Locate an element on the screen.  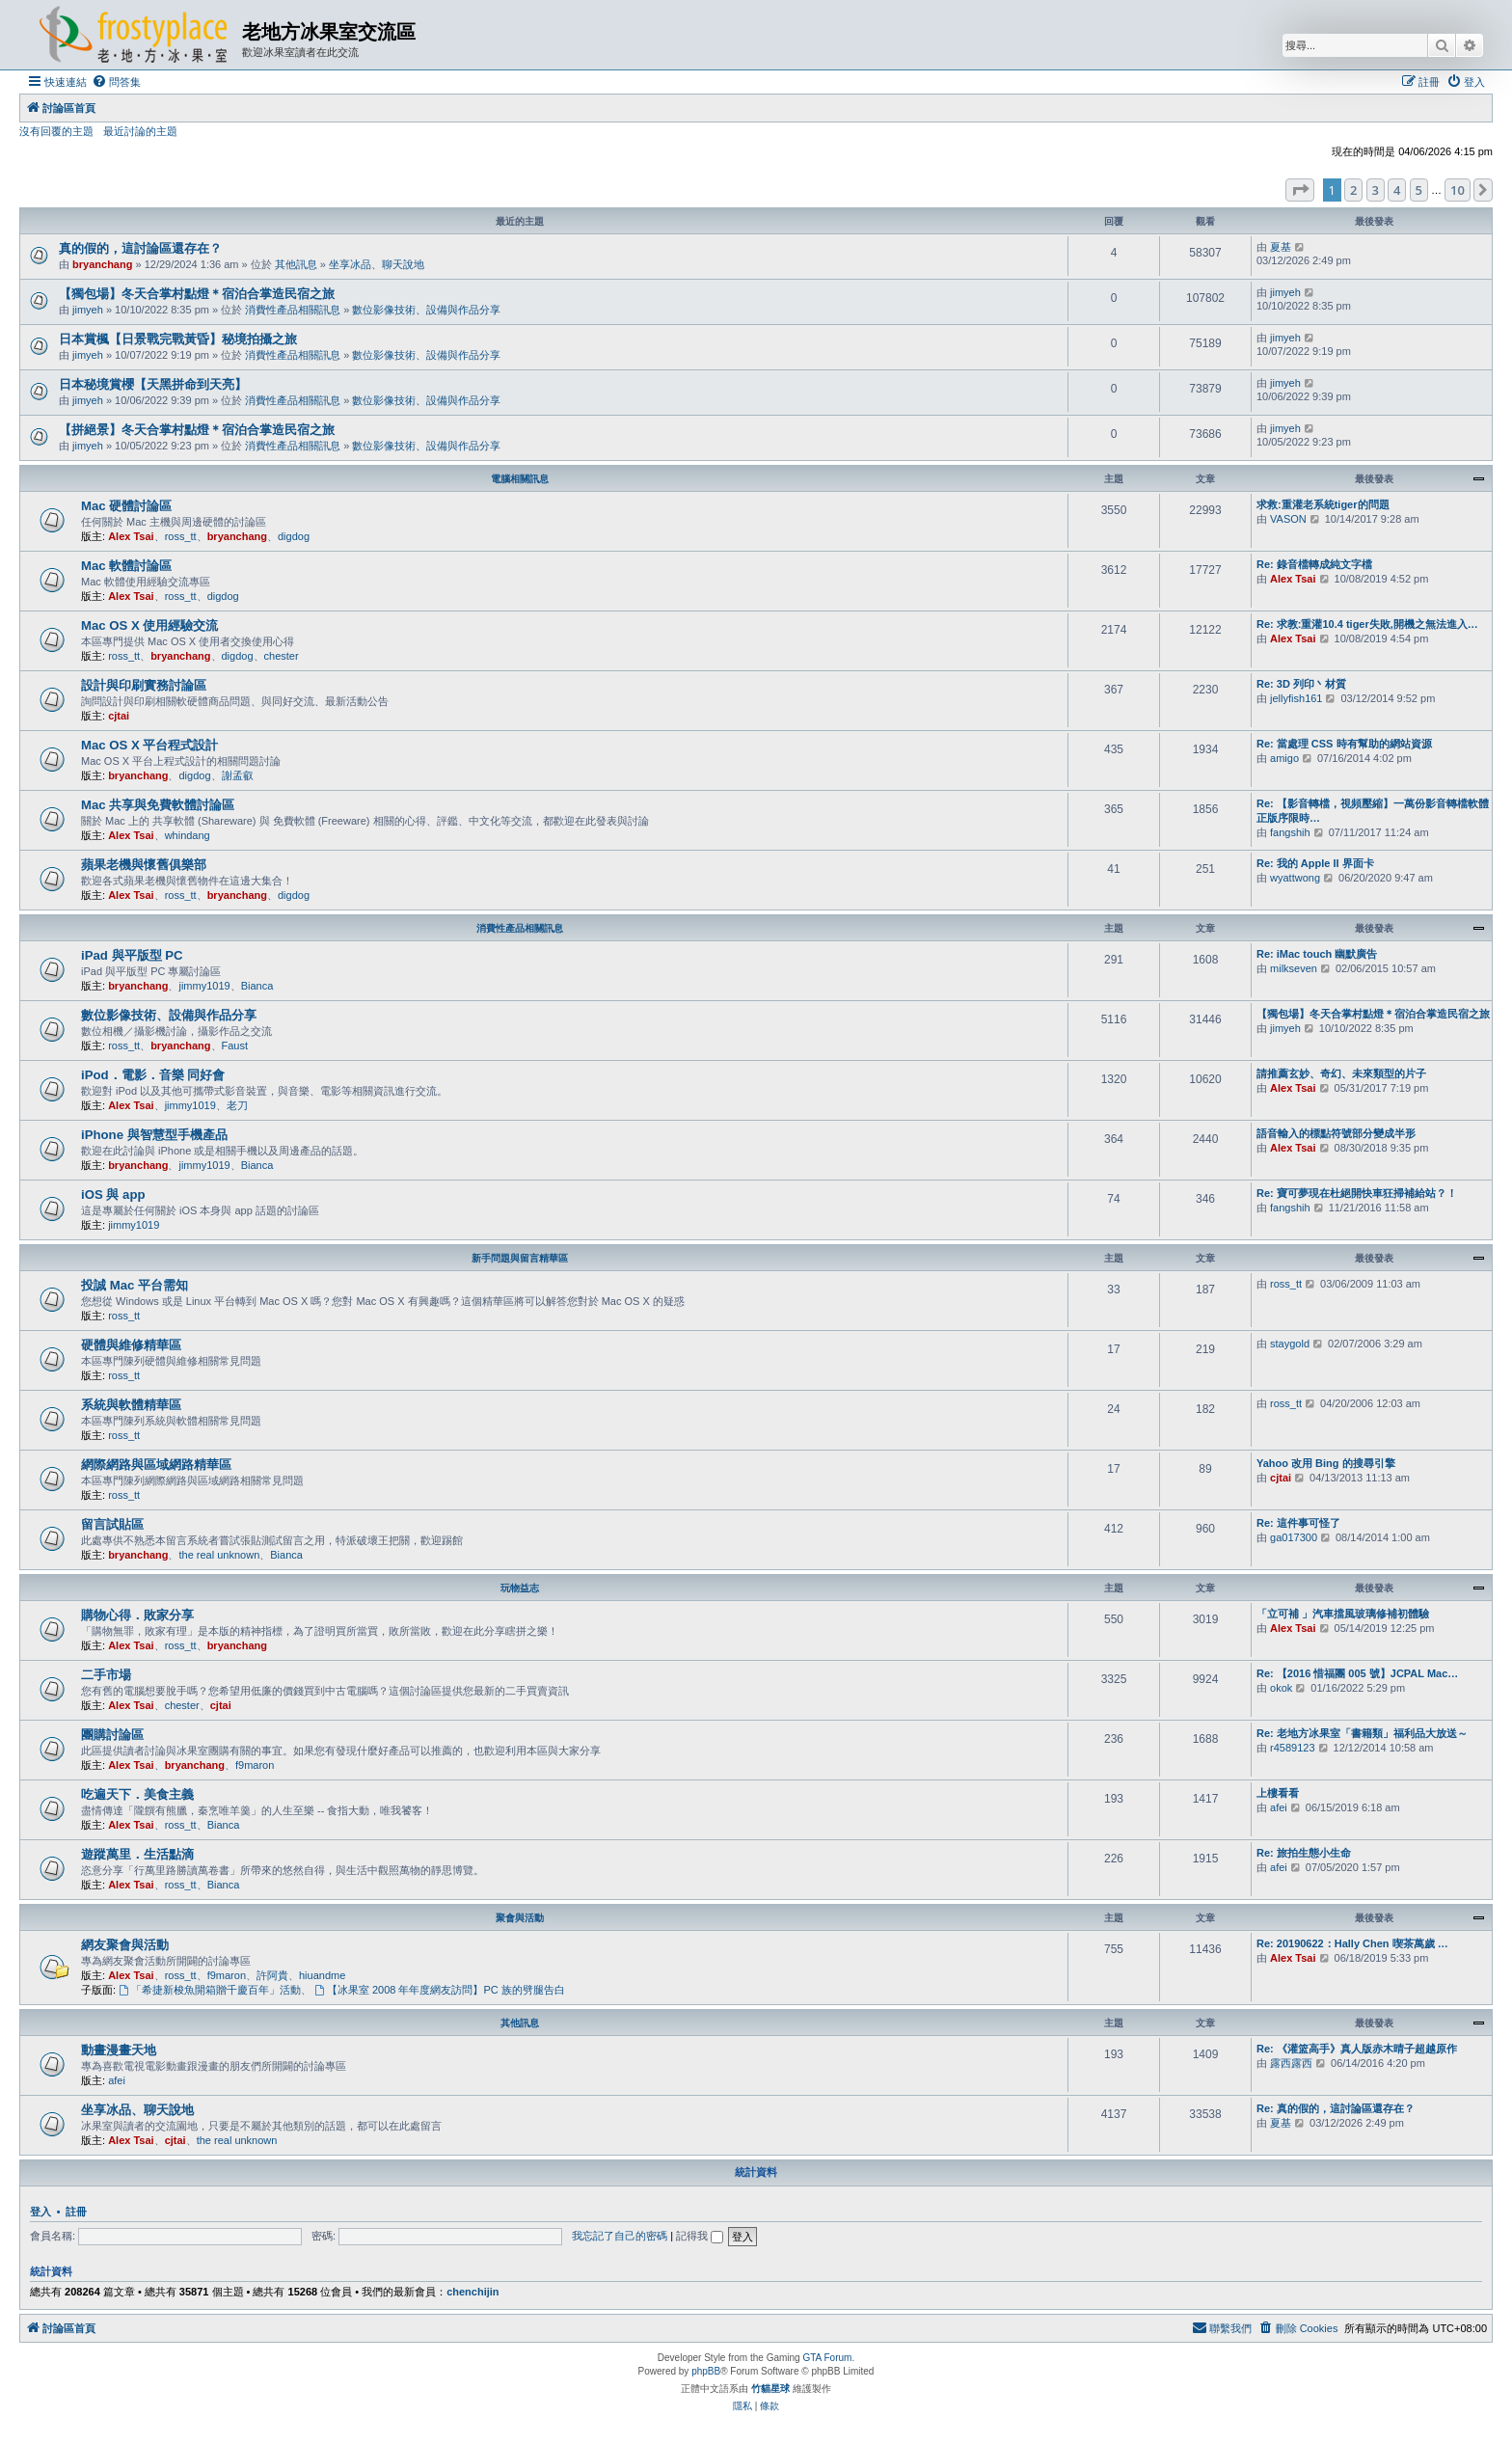
求救:重灌老系統tiger的問題 is located at coordinates (1323, 504).